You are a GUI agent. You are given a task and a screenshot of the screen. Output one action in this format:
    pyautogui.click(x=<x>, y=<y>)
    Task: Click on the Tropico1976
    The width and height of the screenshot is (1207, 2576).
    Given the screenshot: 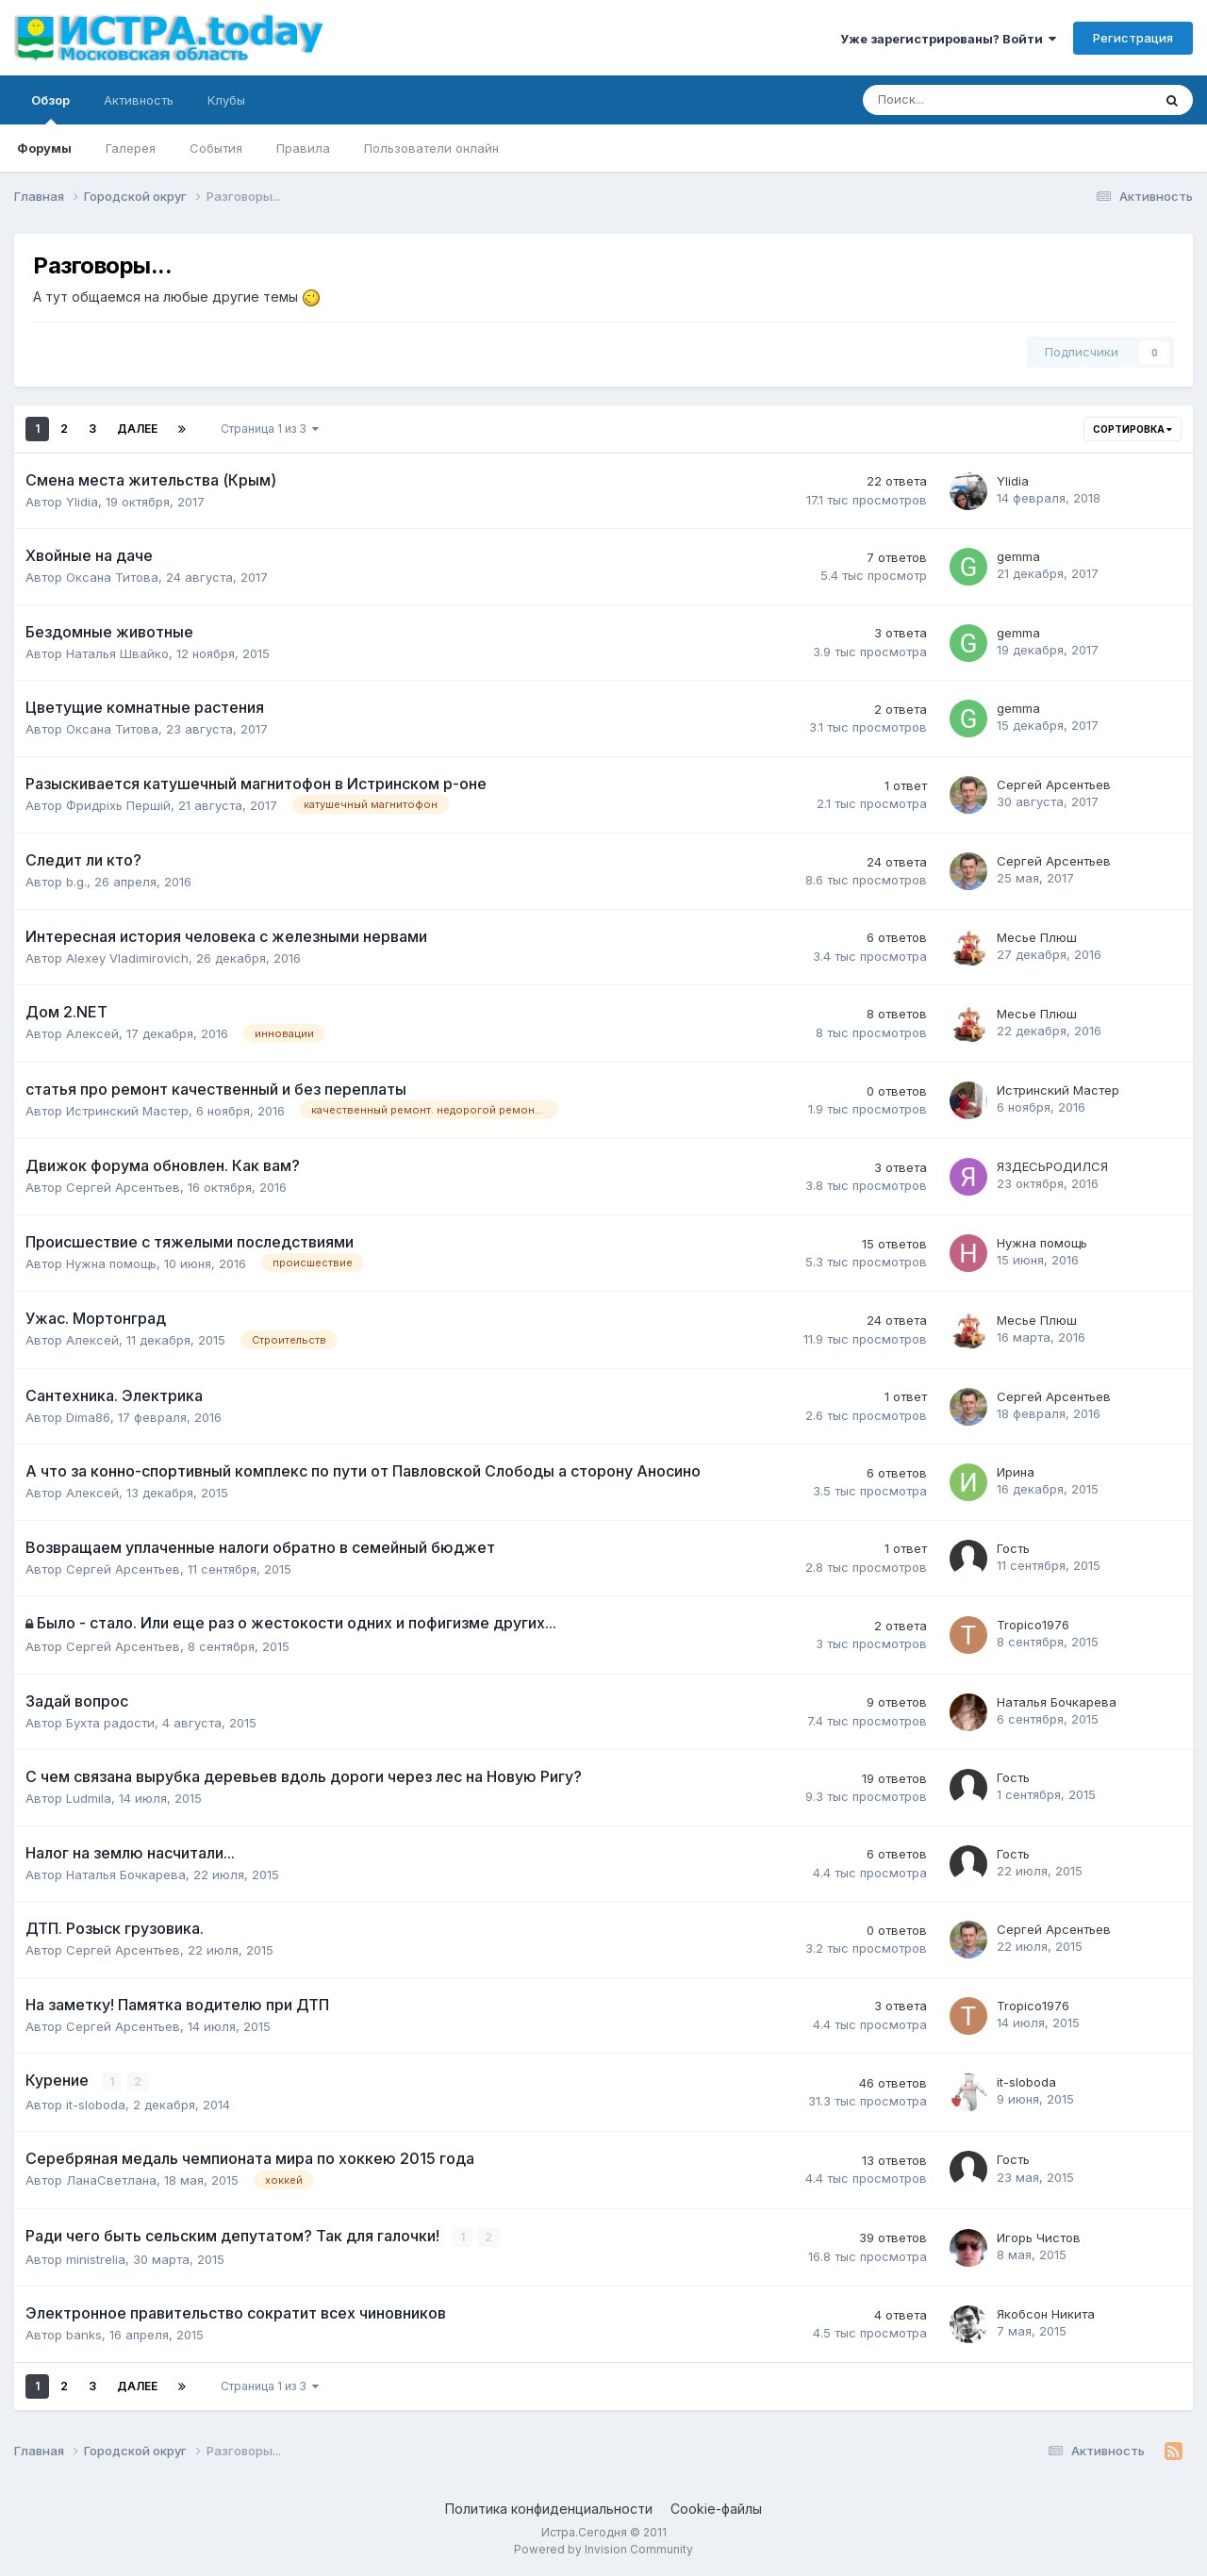 What is the action you would take?
    pyautogui.click(x=1033, y=1624)
    